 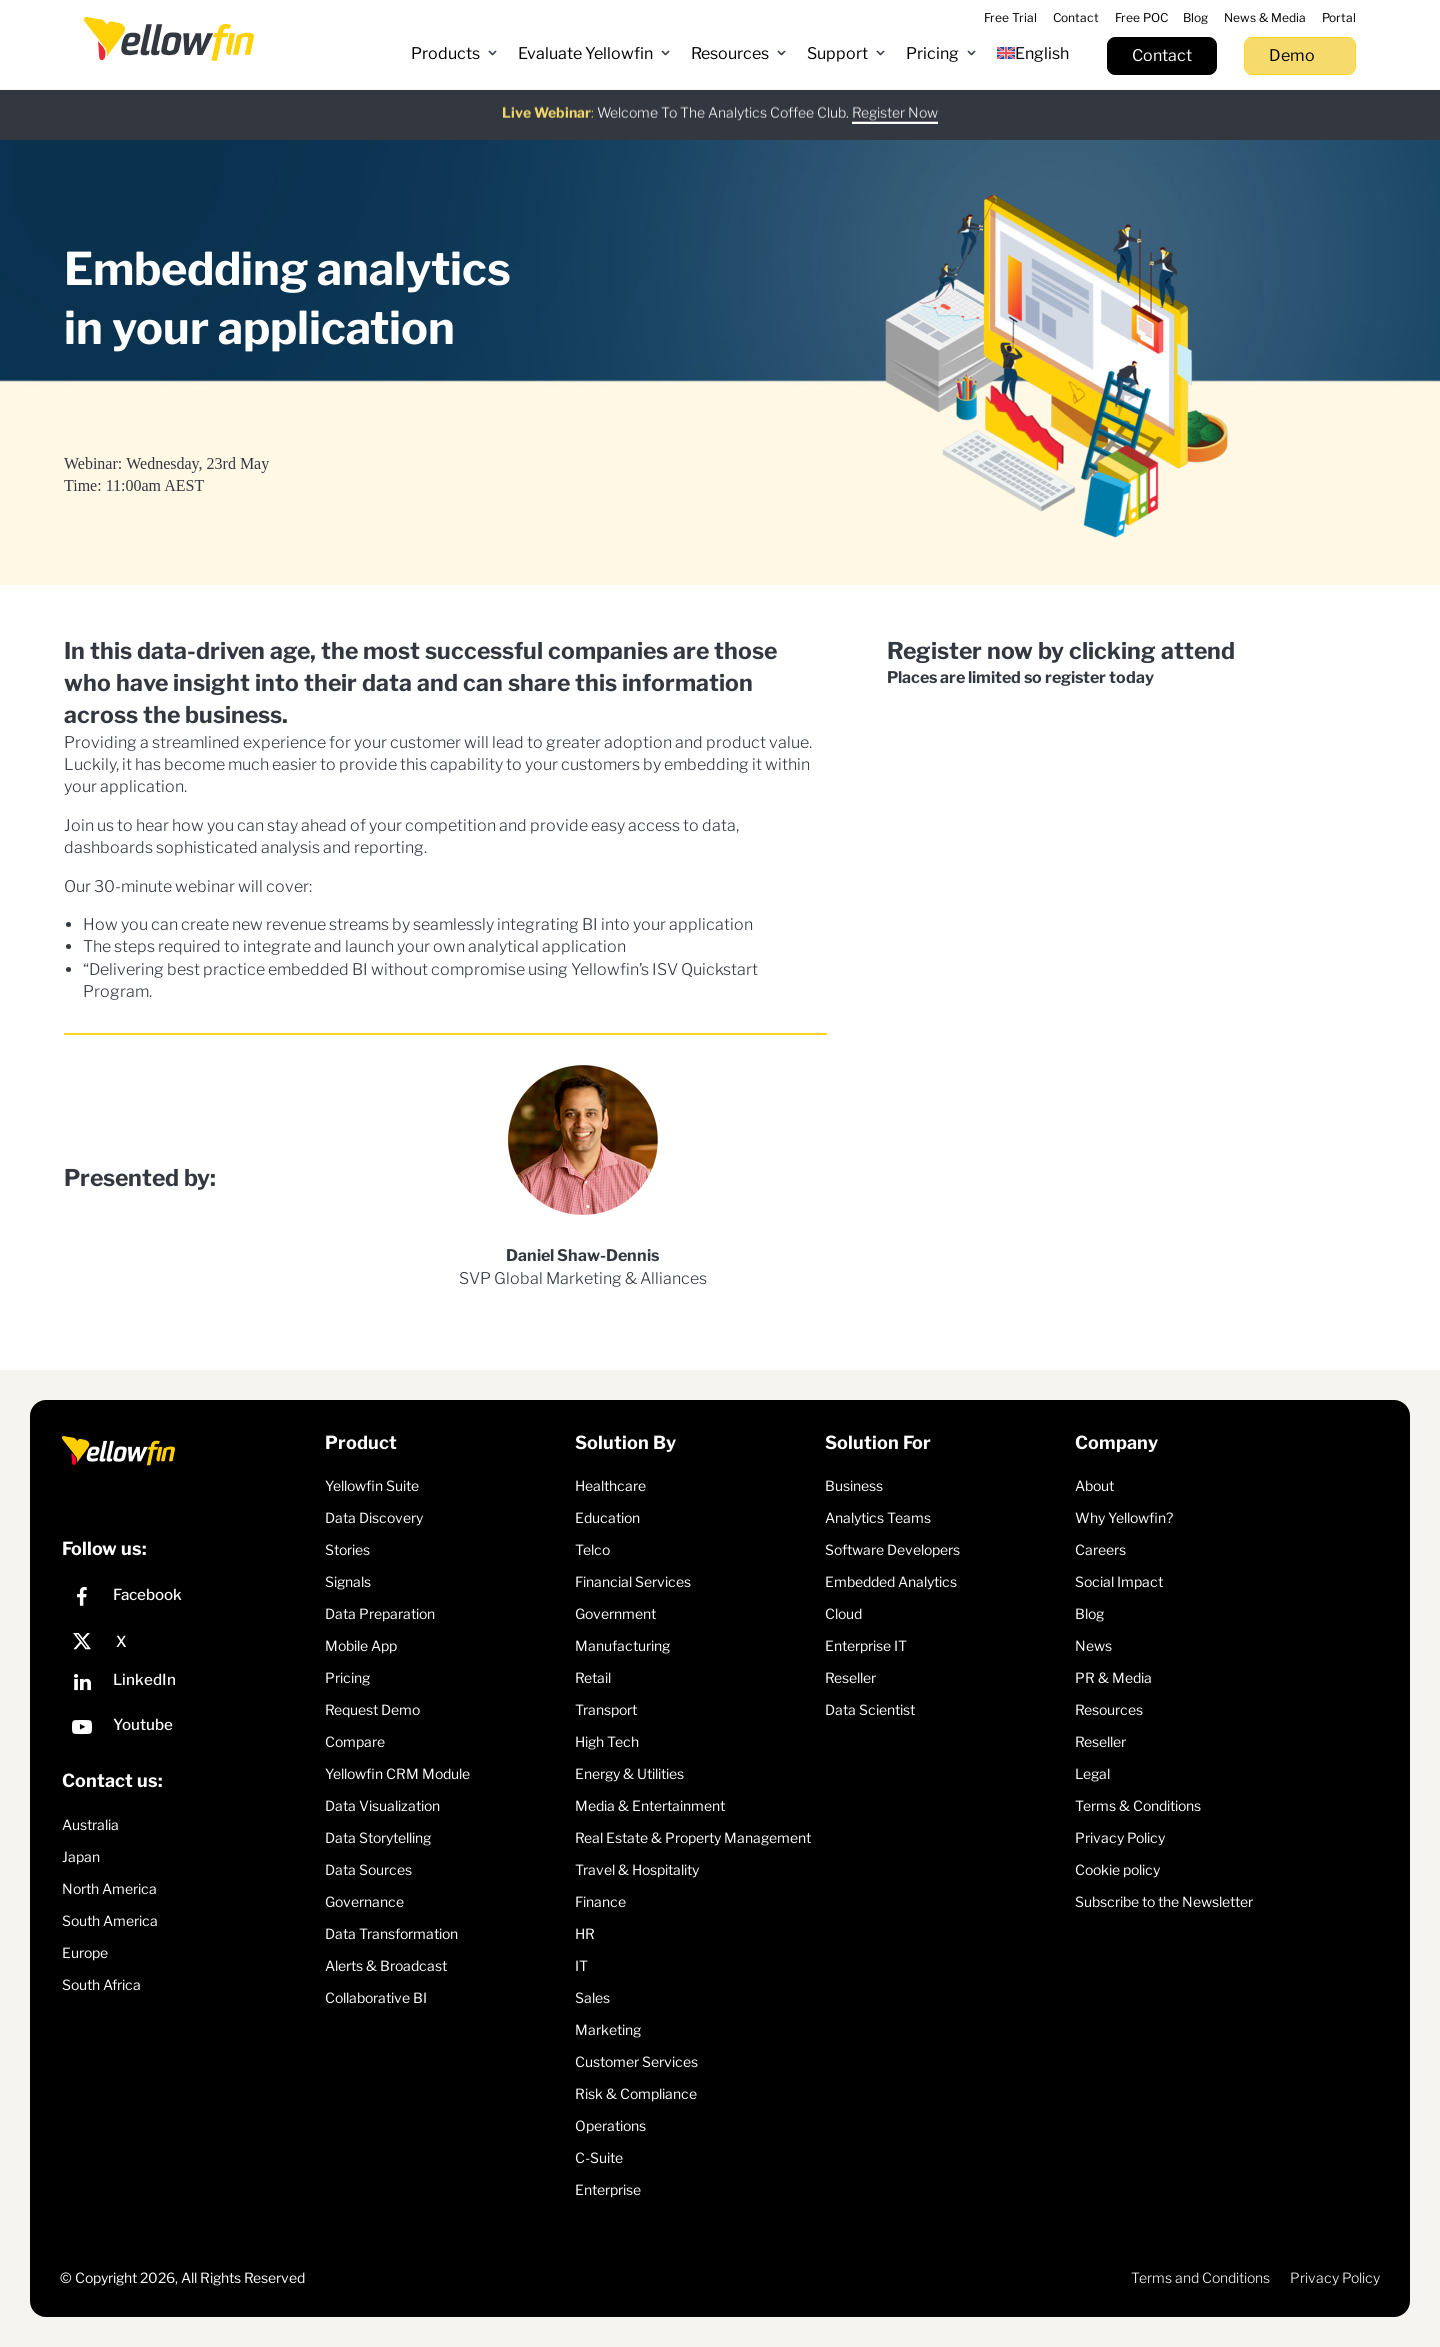 What do you see at coordinates (1119, 1581) in the screenshot?
I see `Social Impact` at bounding box center [1119, 1581].